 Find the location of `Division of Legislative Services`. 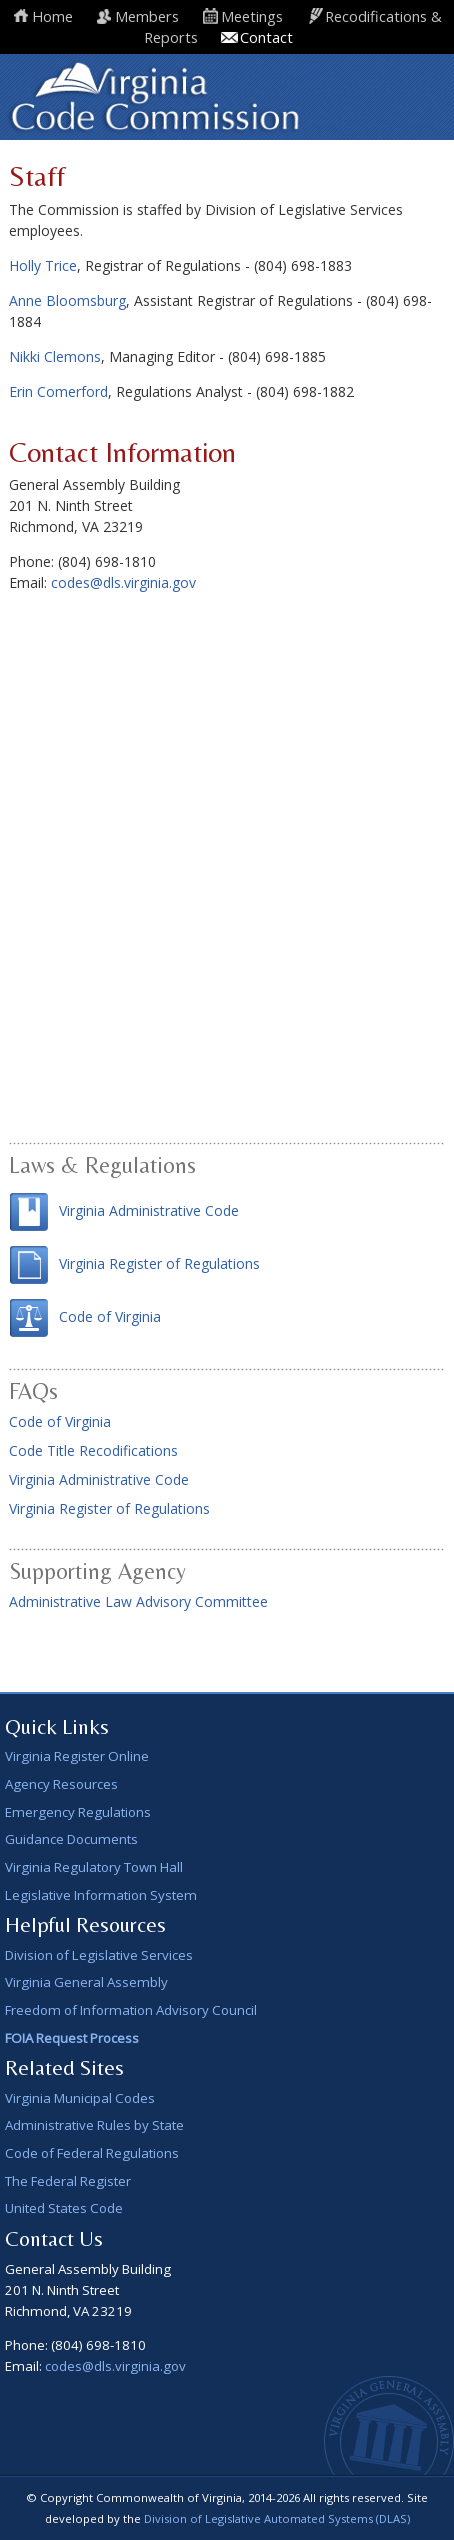

Division of Legislative Services is located at coordinates (99, 1955).